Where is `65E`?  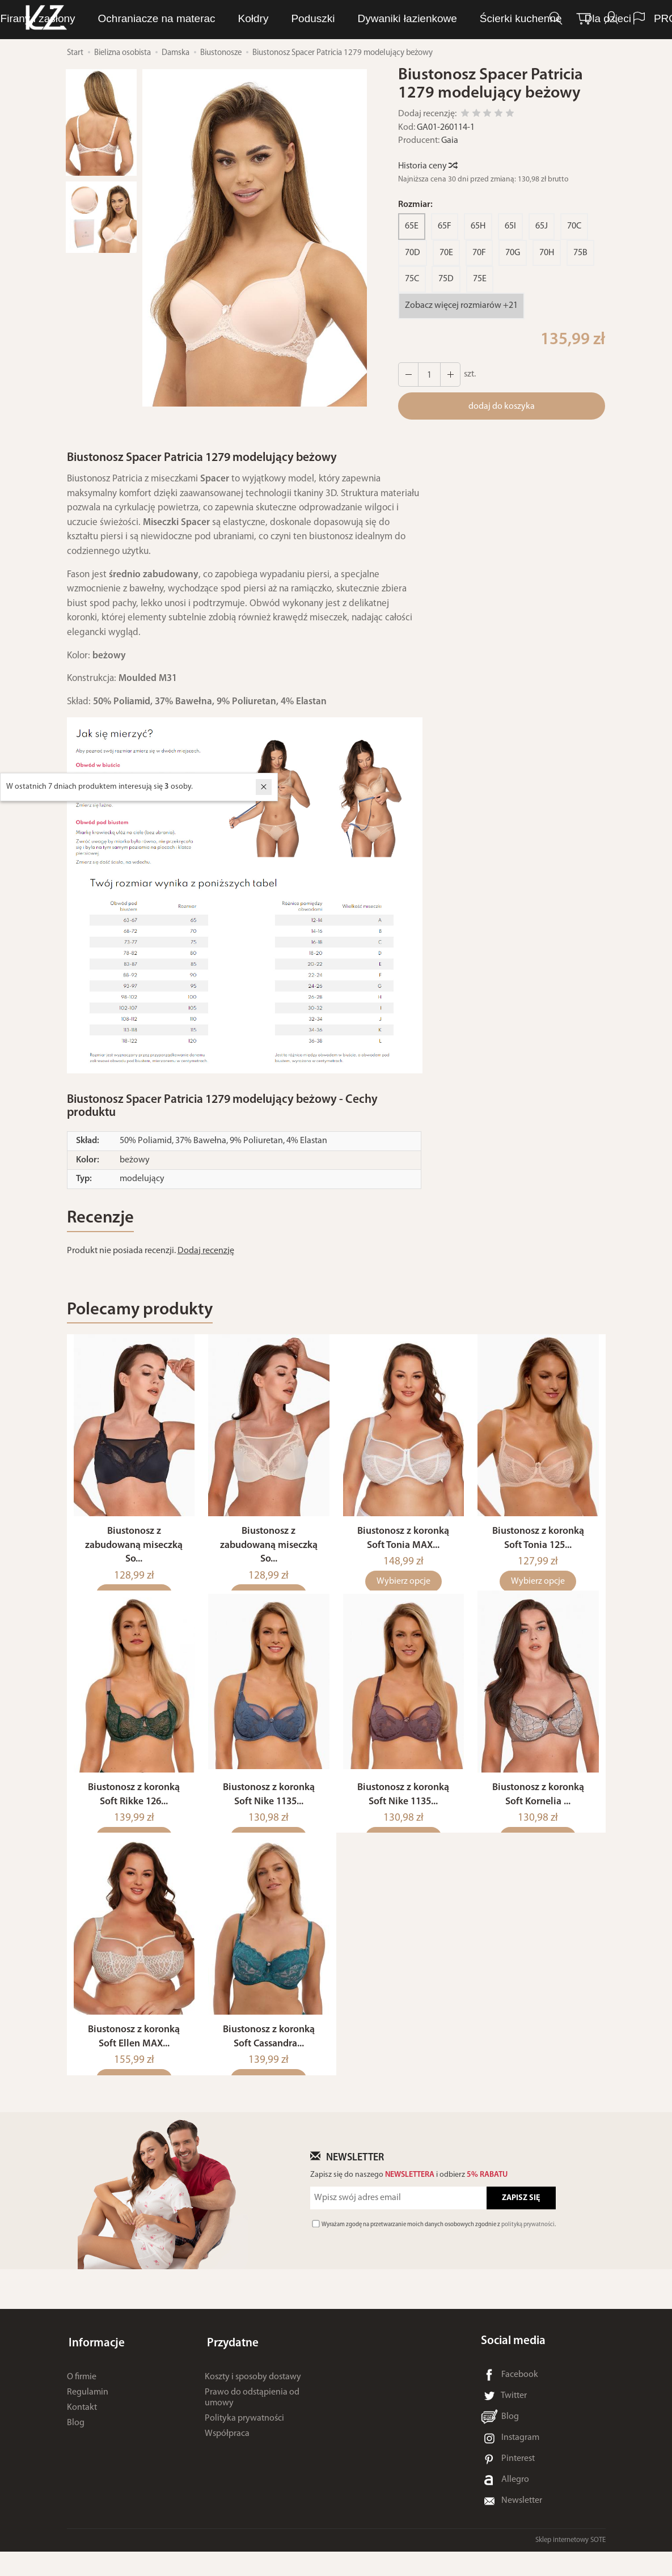
65E is located at coordinates (412, 226).